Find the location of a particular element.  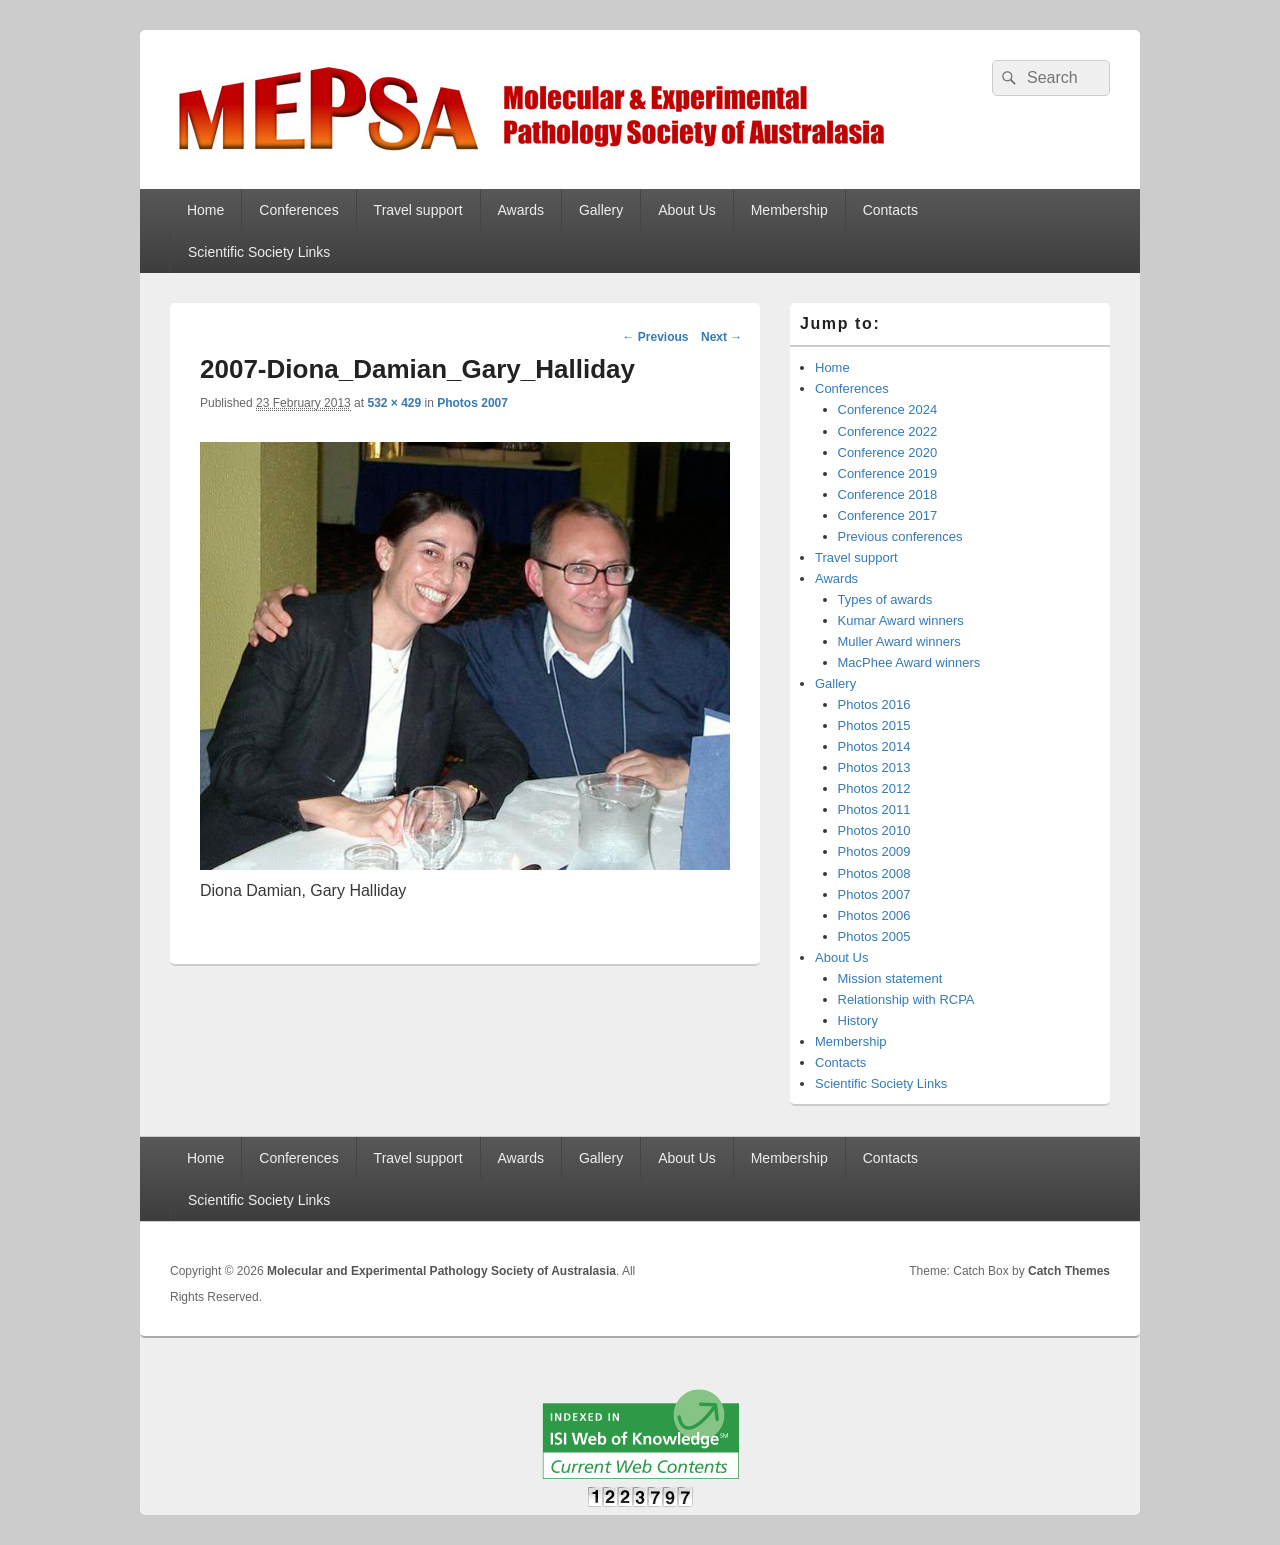

Kumar Award winners is located at coordinates (901, 620).